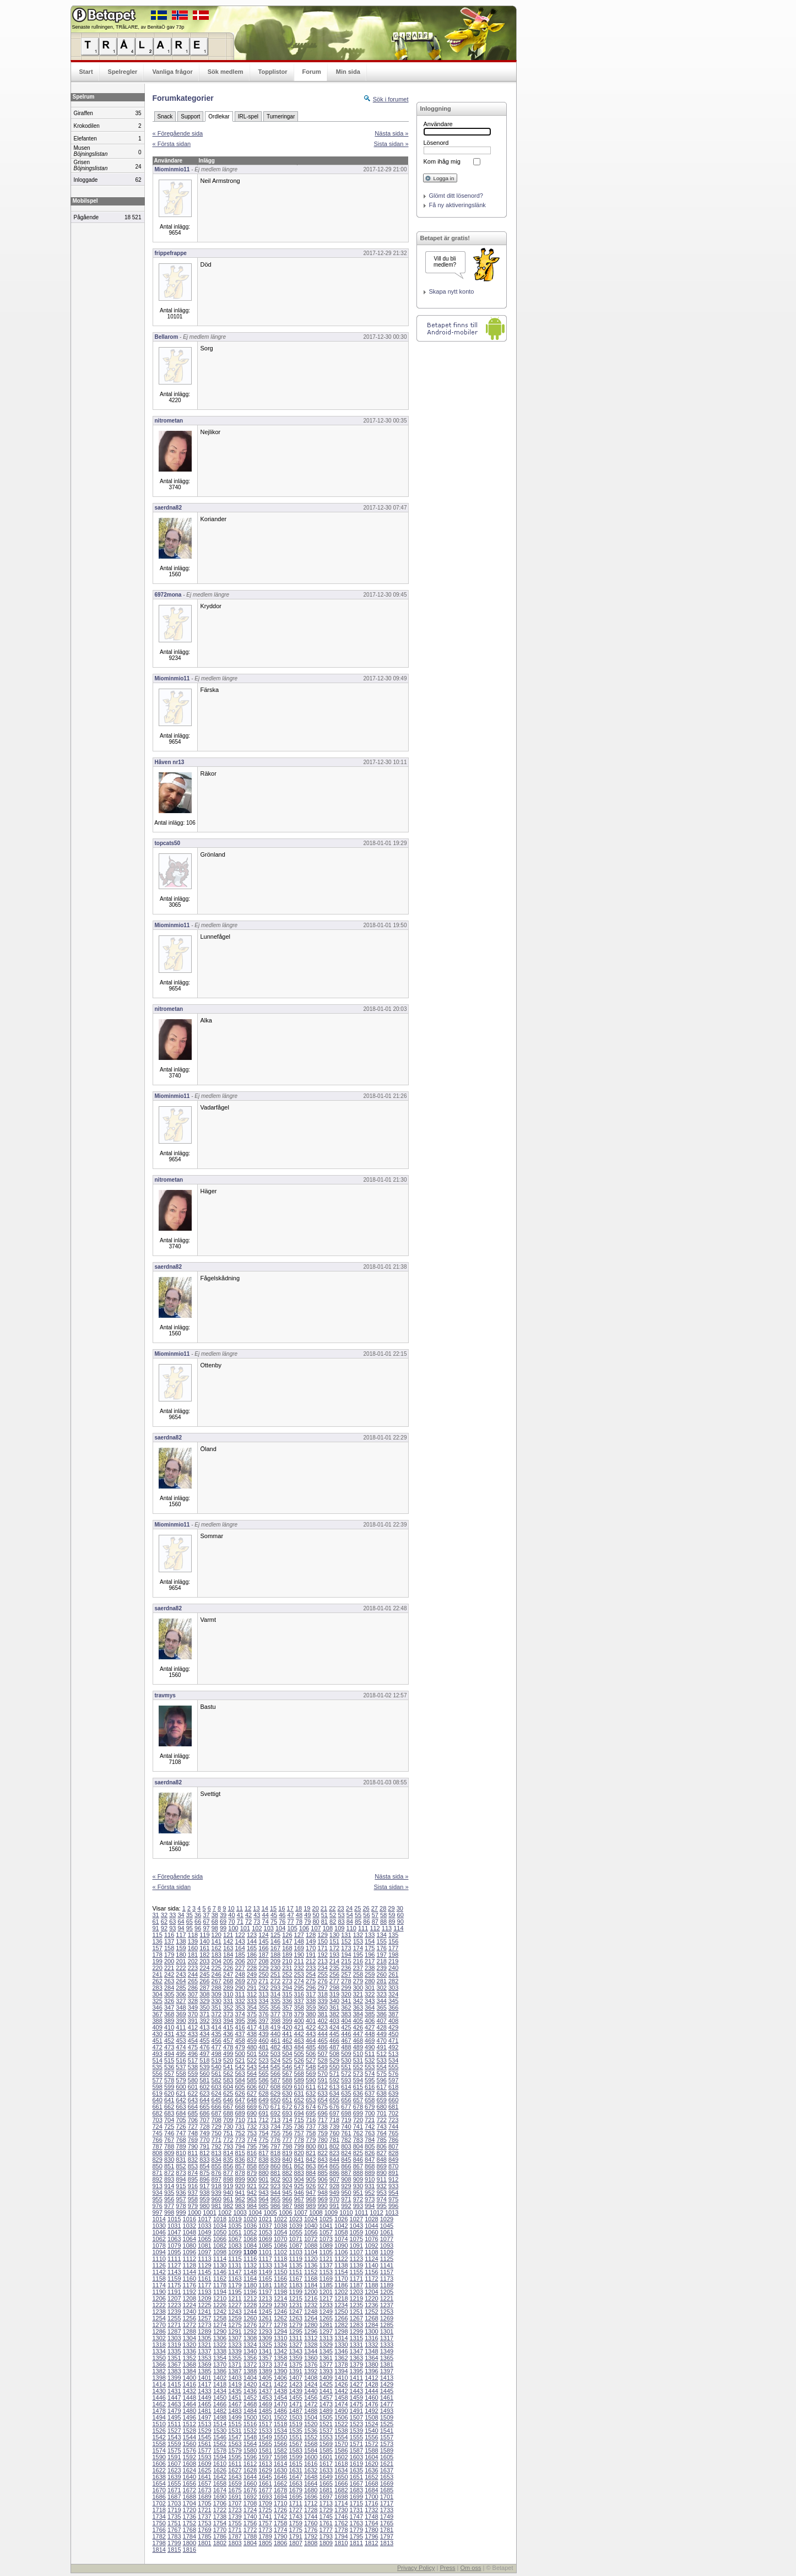 The image size is (796, 2576). I want to click on 1150, so click(280, 2272).